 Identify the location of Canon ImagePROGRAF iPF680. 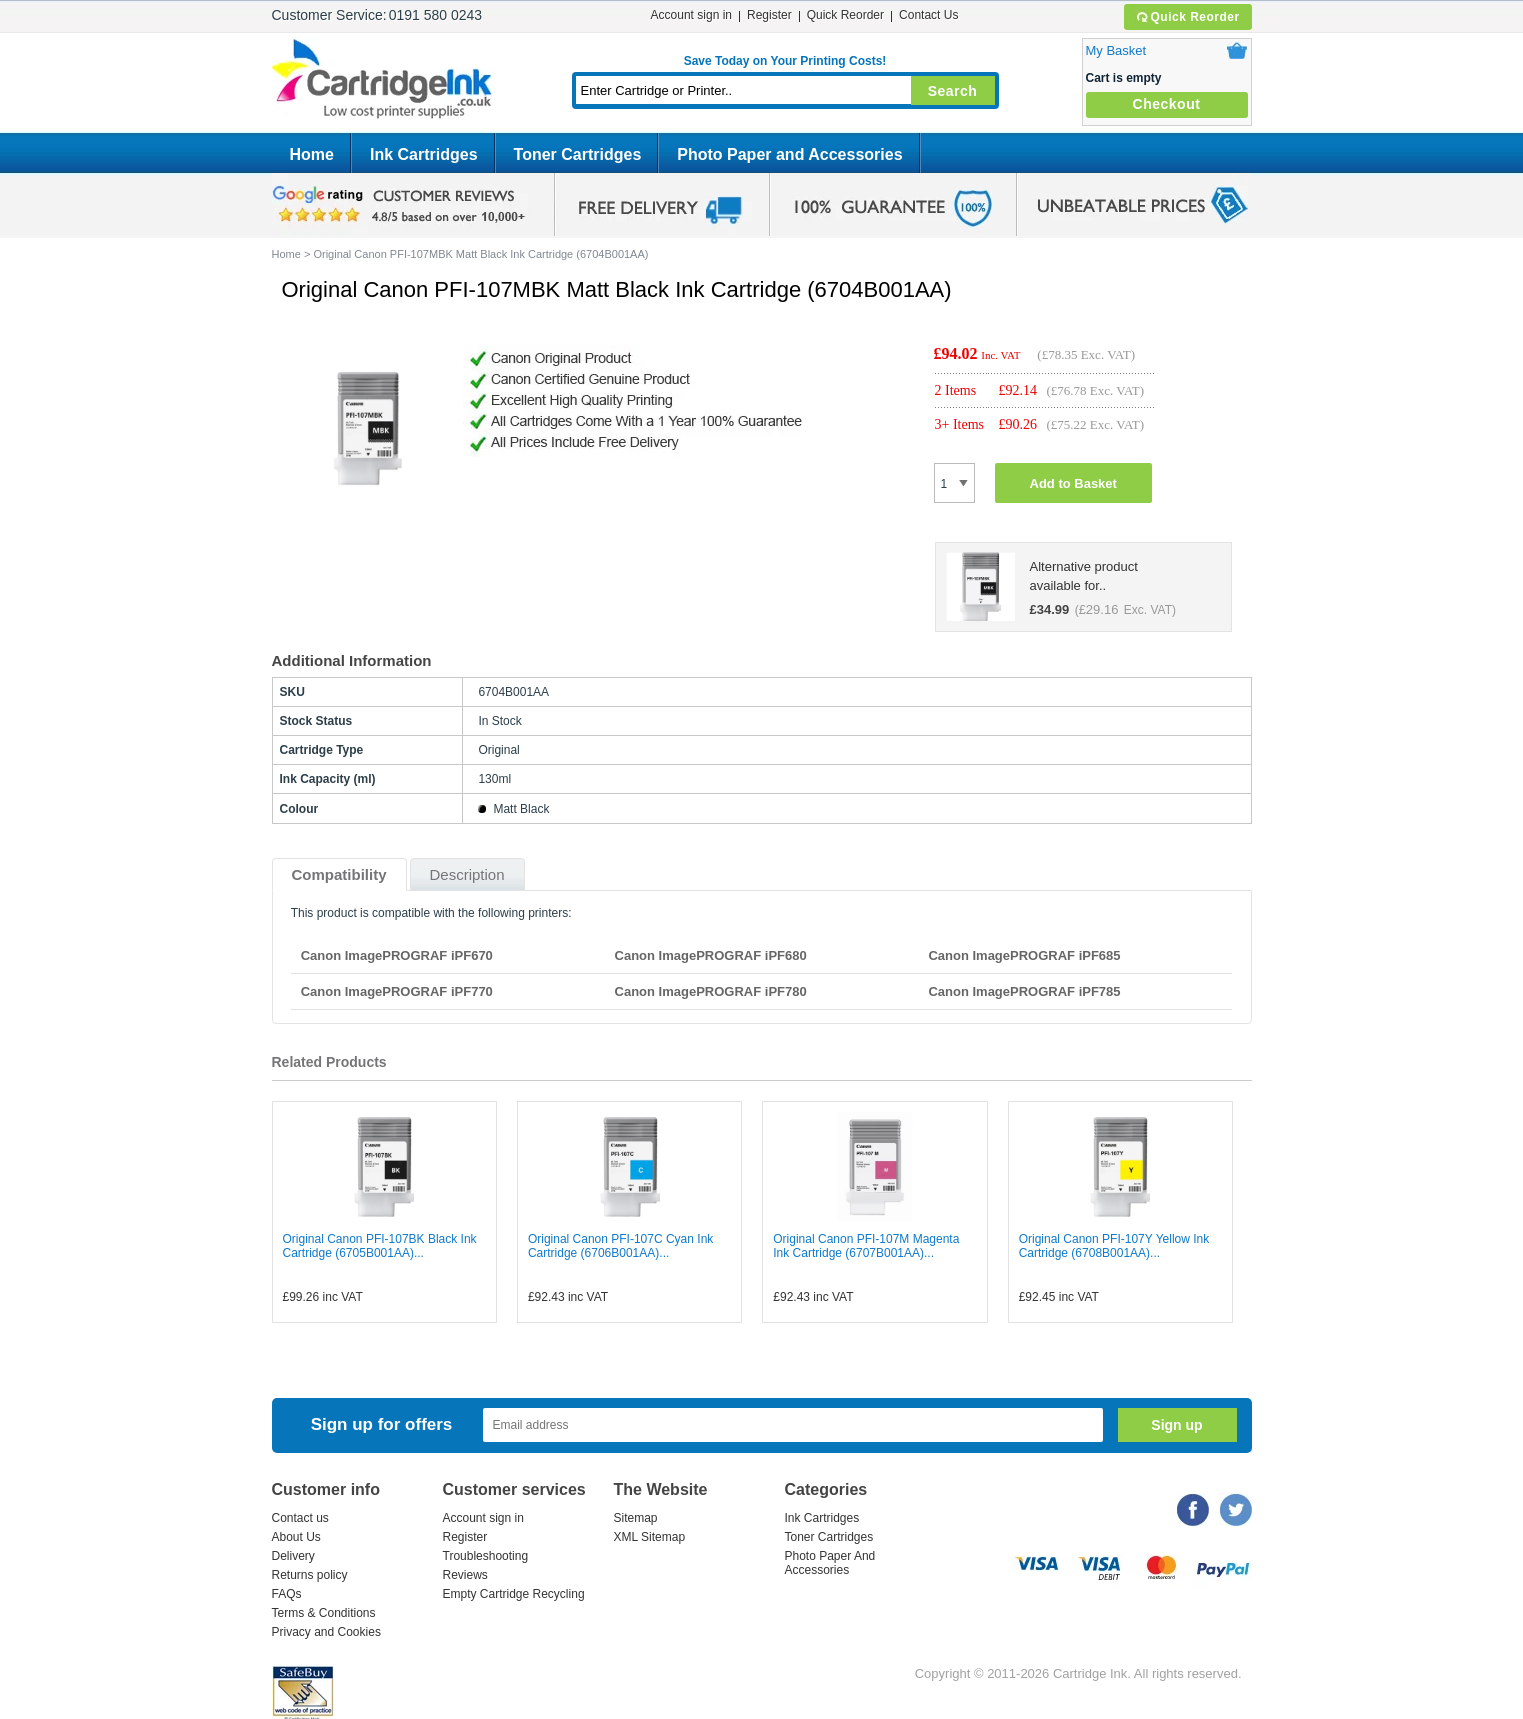
(711, 955).